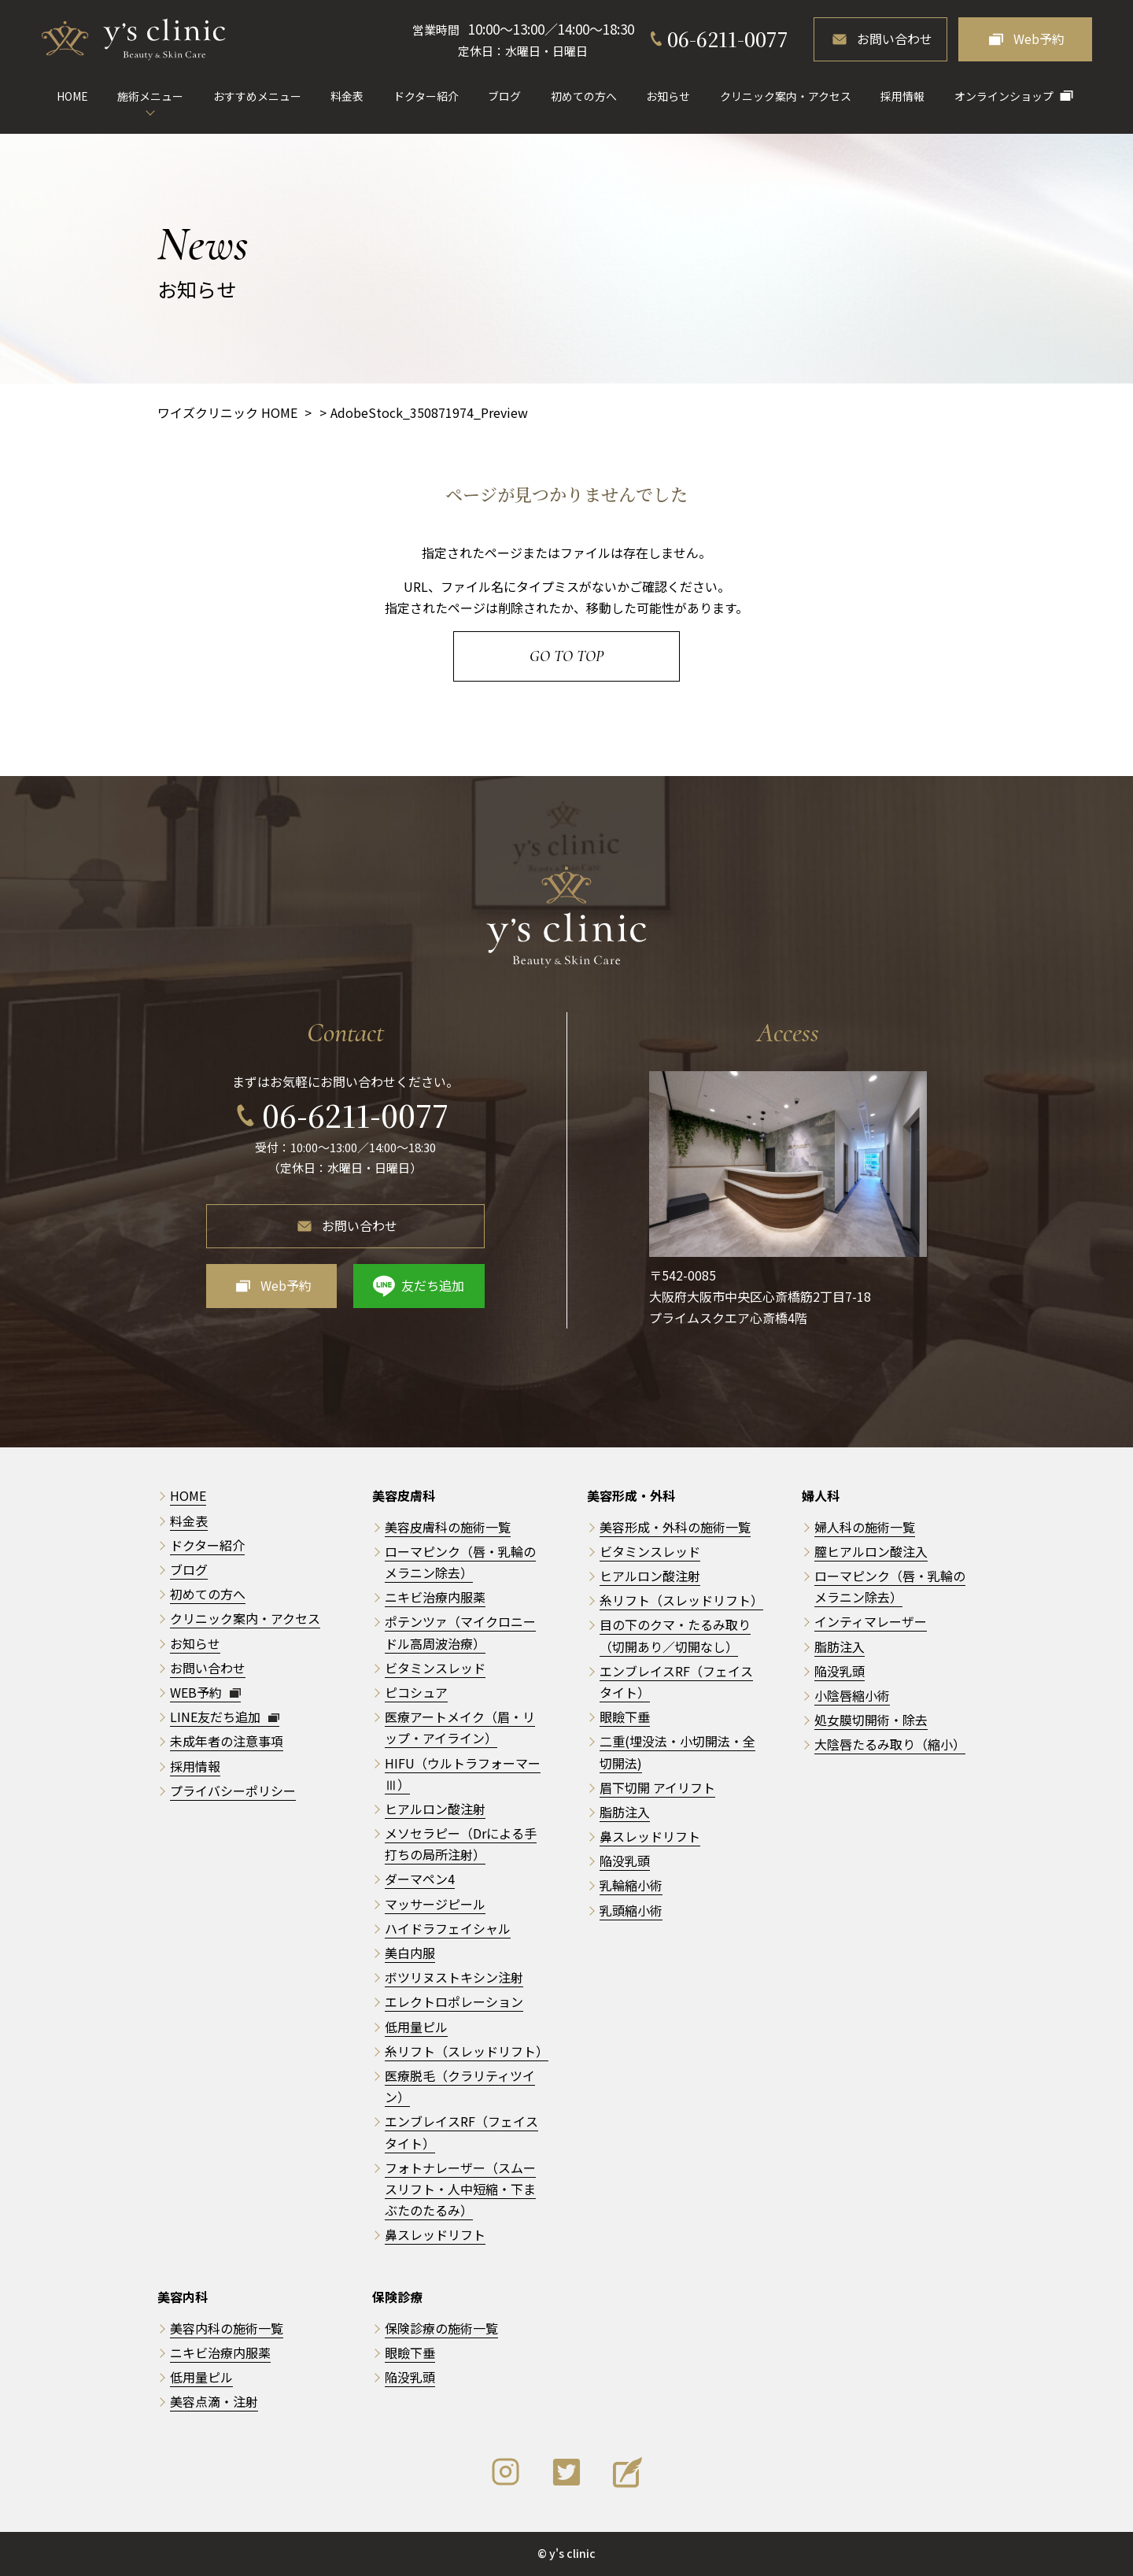  I want to click on 医療アートメイク（眉・リップ・アイライン）, so click(460, 1727).